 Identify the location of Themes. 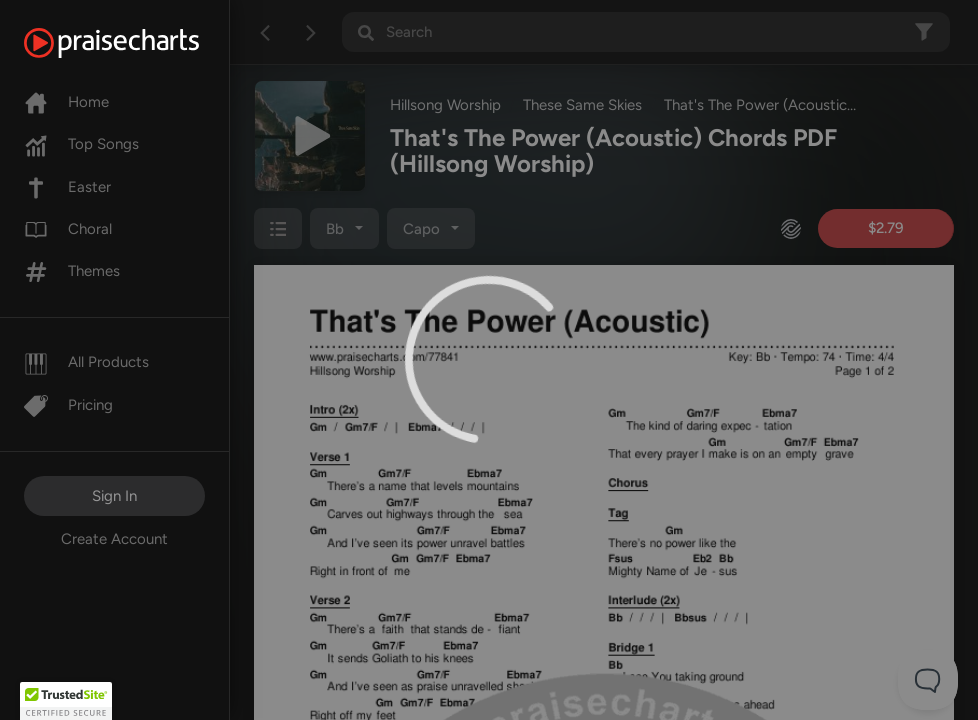
(72, 271).